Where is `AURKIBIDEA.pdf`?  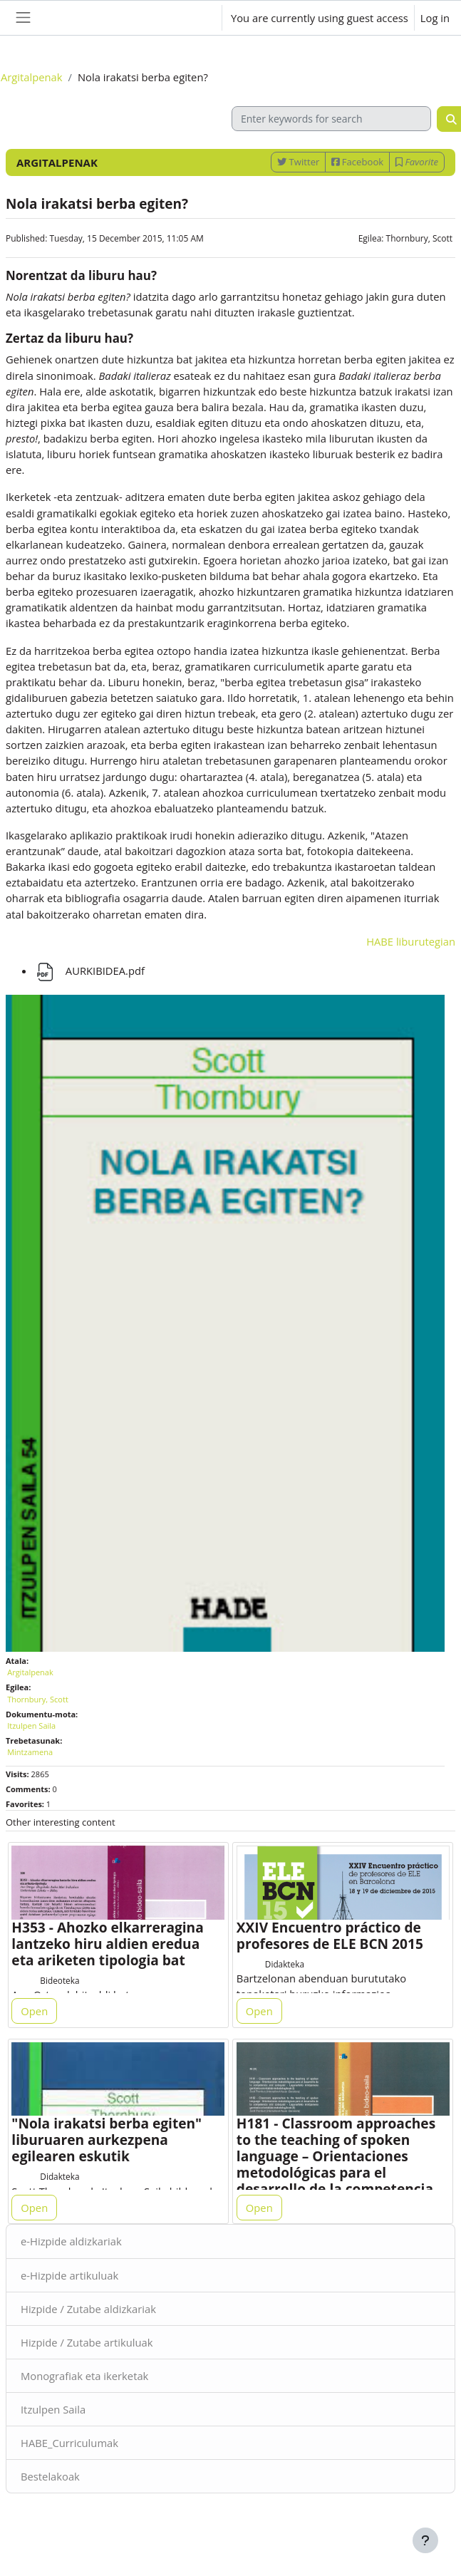 AURKIBIDEA.pdf is located at coordinates (89, 970).